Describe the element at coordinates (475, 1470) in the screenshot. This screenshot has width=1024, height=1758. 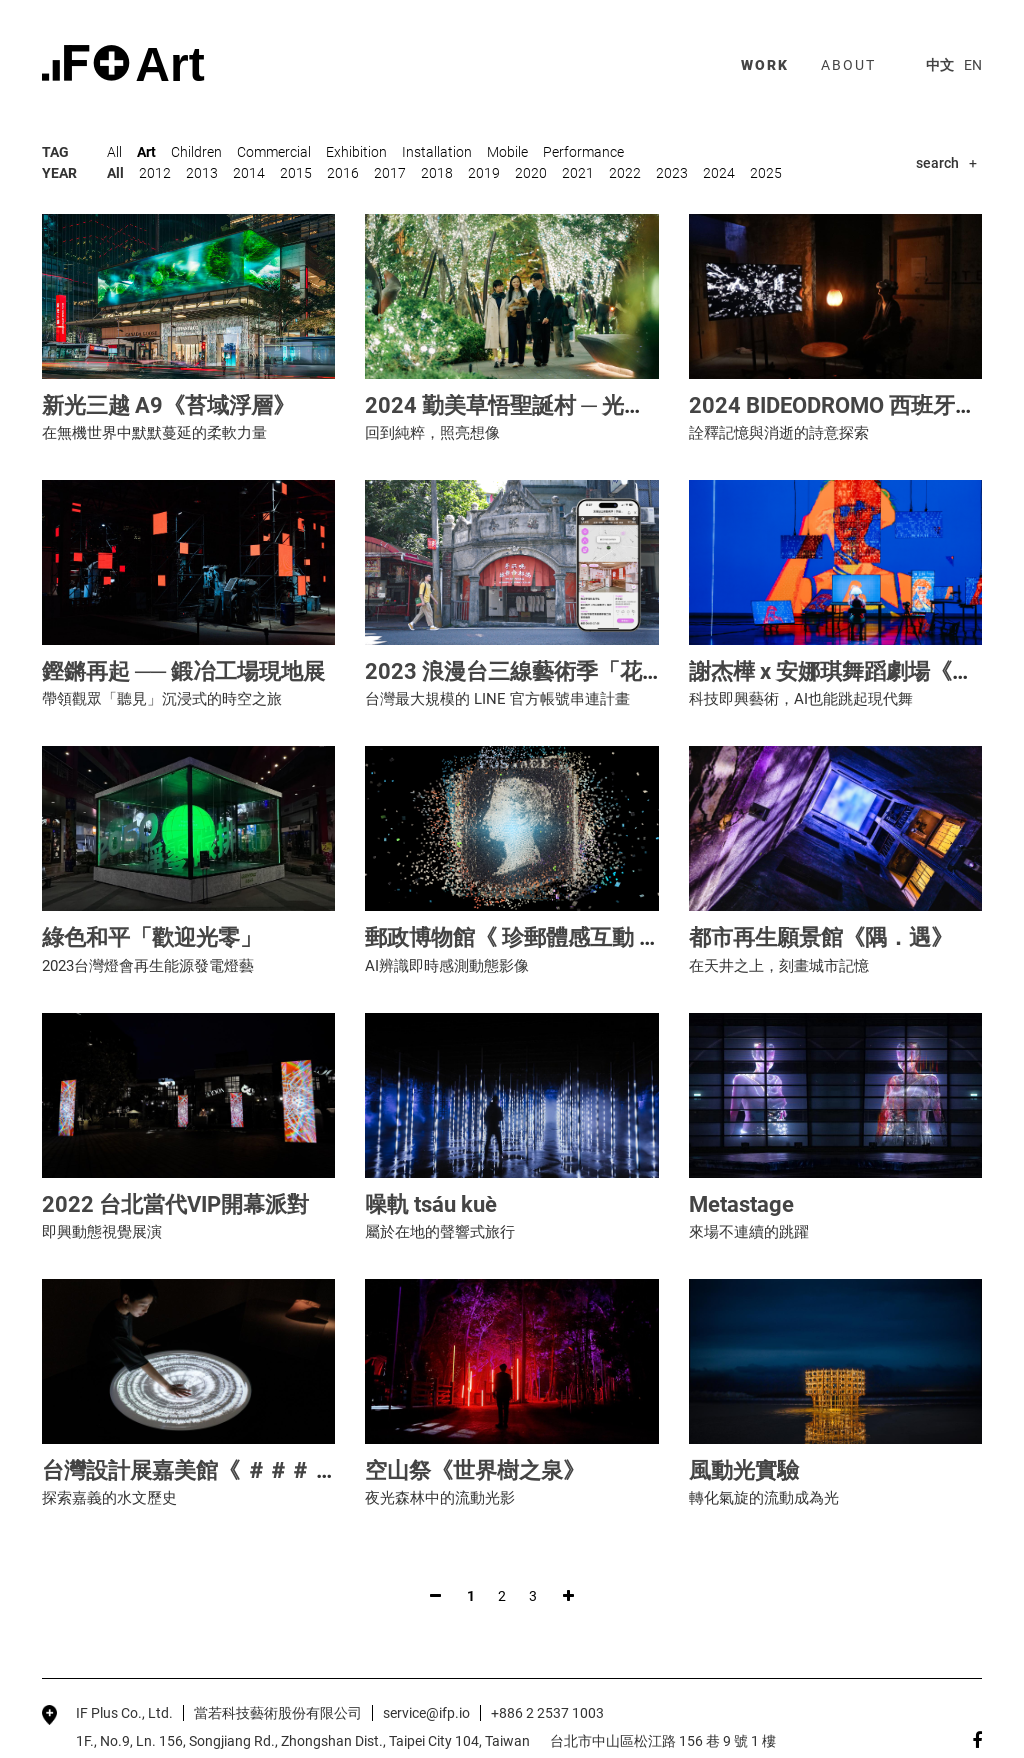
I see `空山祭《世界樹之泉》` at that location.